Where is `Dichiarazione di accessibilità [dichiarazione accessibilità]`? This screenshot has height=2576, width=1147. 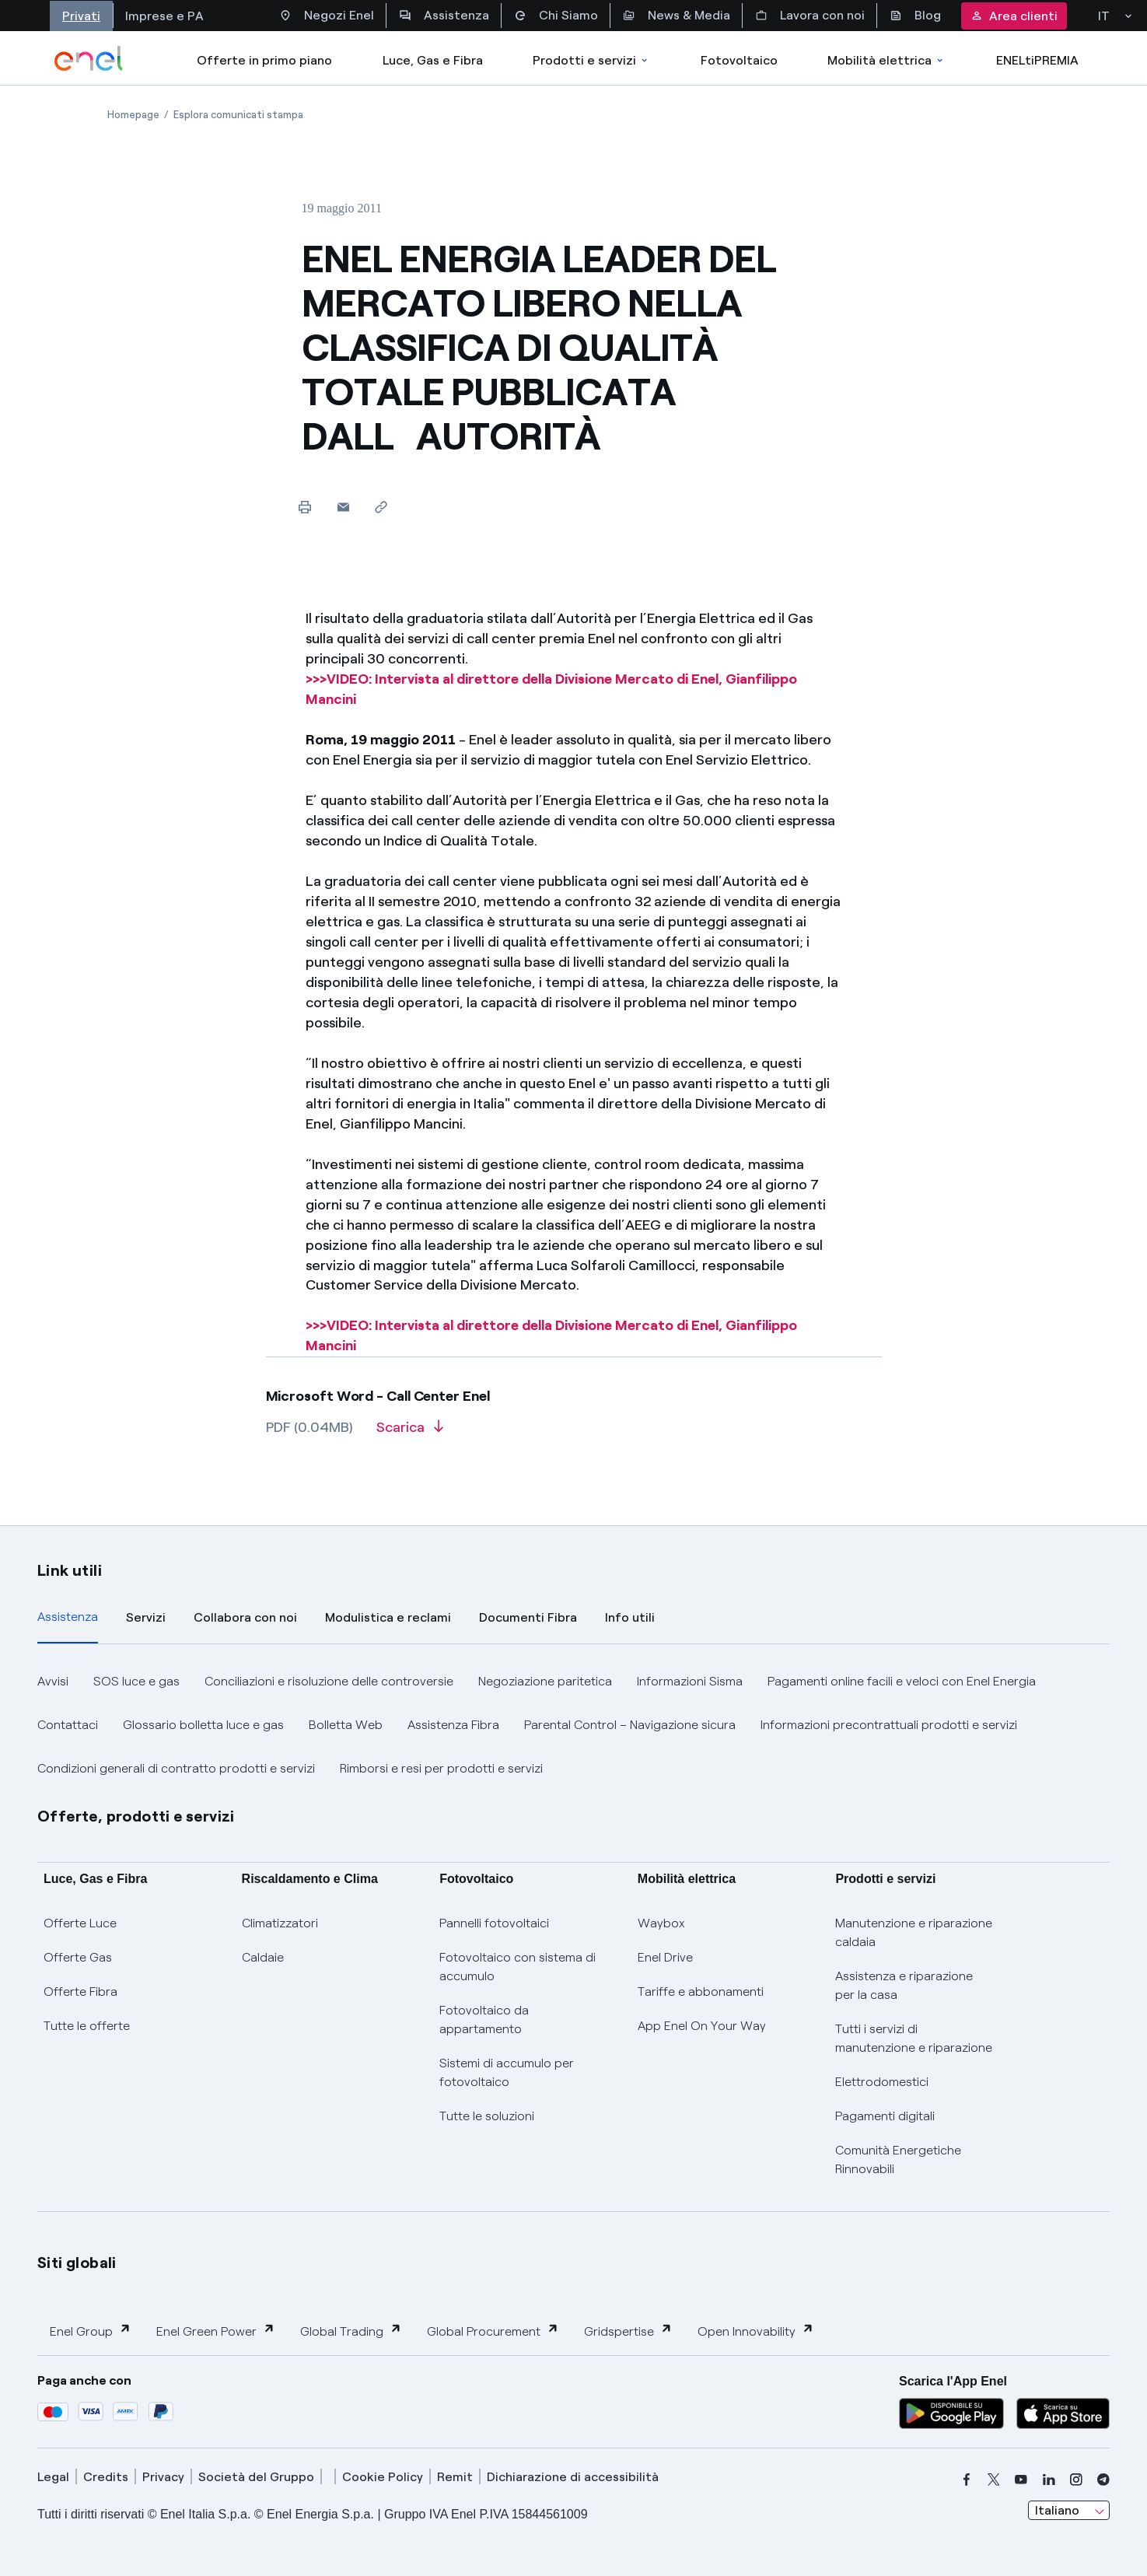
Dichiarazione di accessibilità [dichiarazione accessibilità] is located at coordinates (573, 2476).